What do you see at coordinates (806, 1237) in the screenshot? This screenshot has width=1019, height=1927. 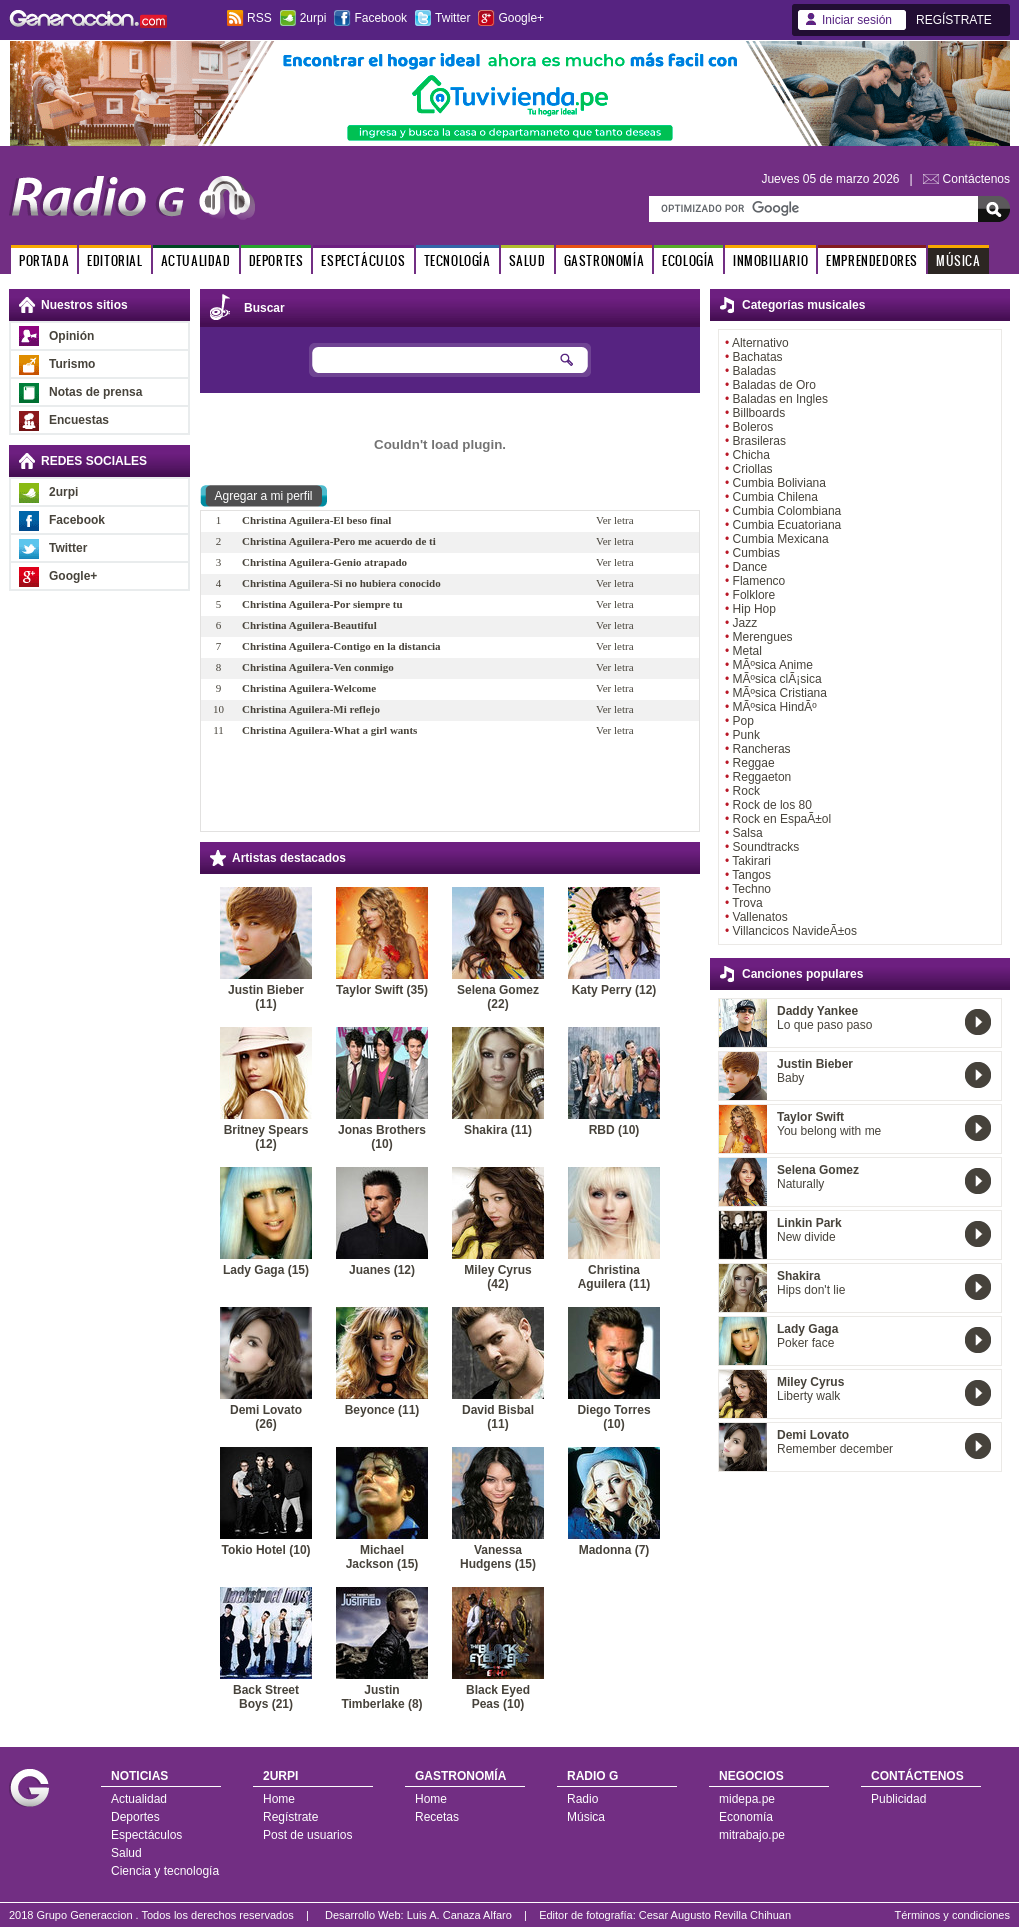 I see `New divide` at bounding box center [806, 1237].